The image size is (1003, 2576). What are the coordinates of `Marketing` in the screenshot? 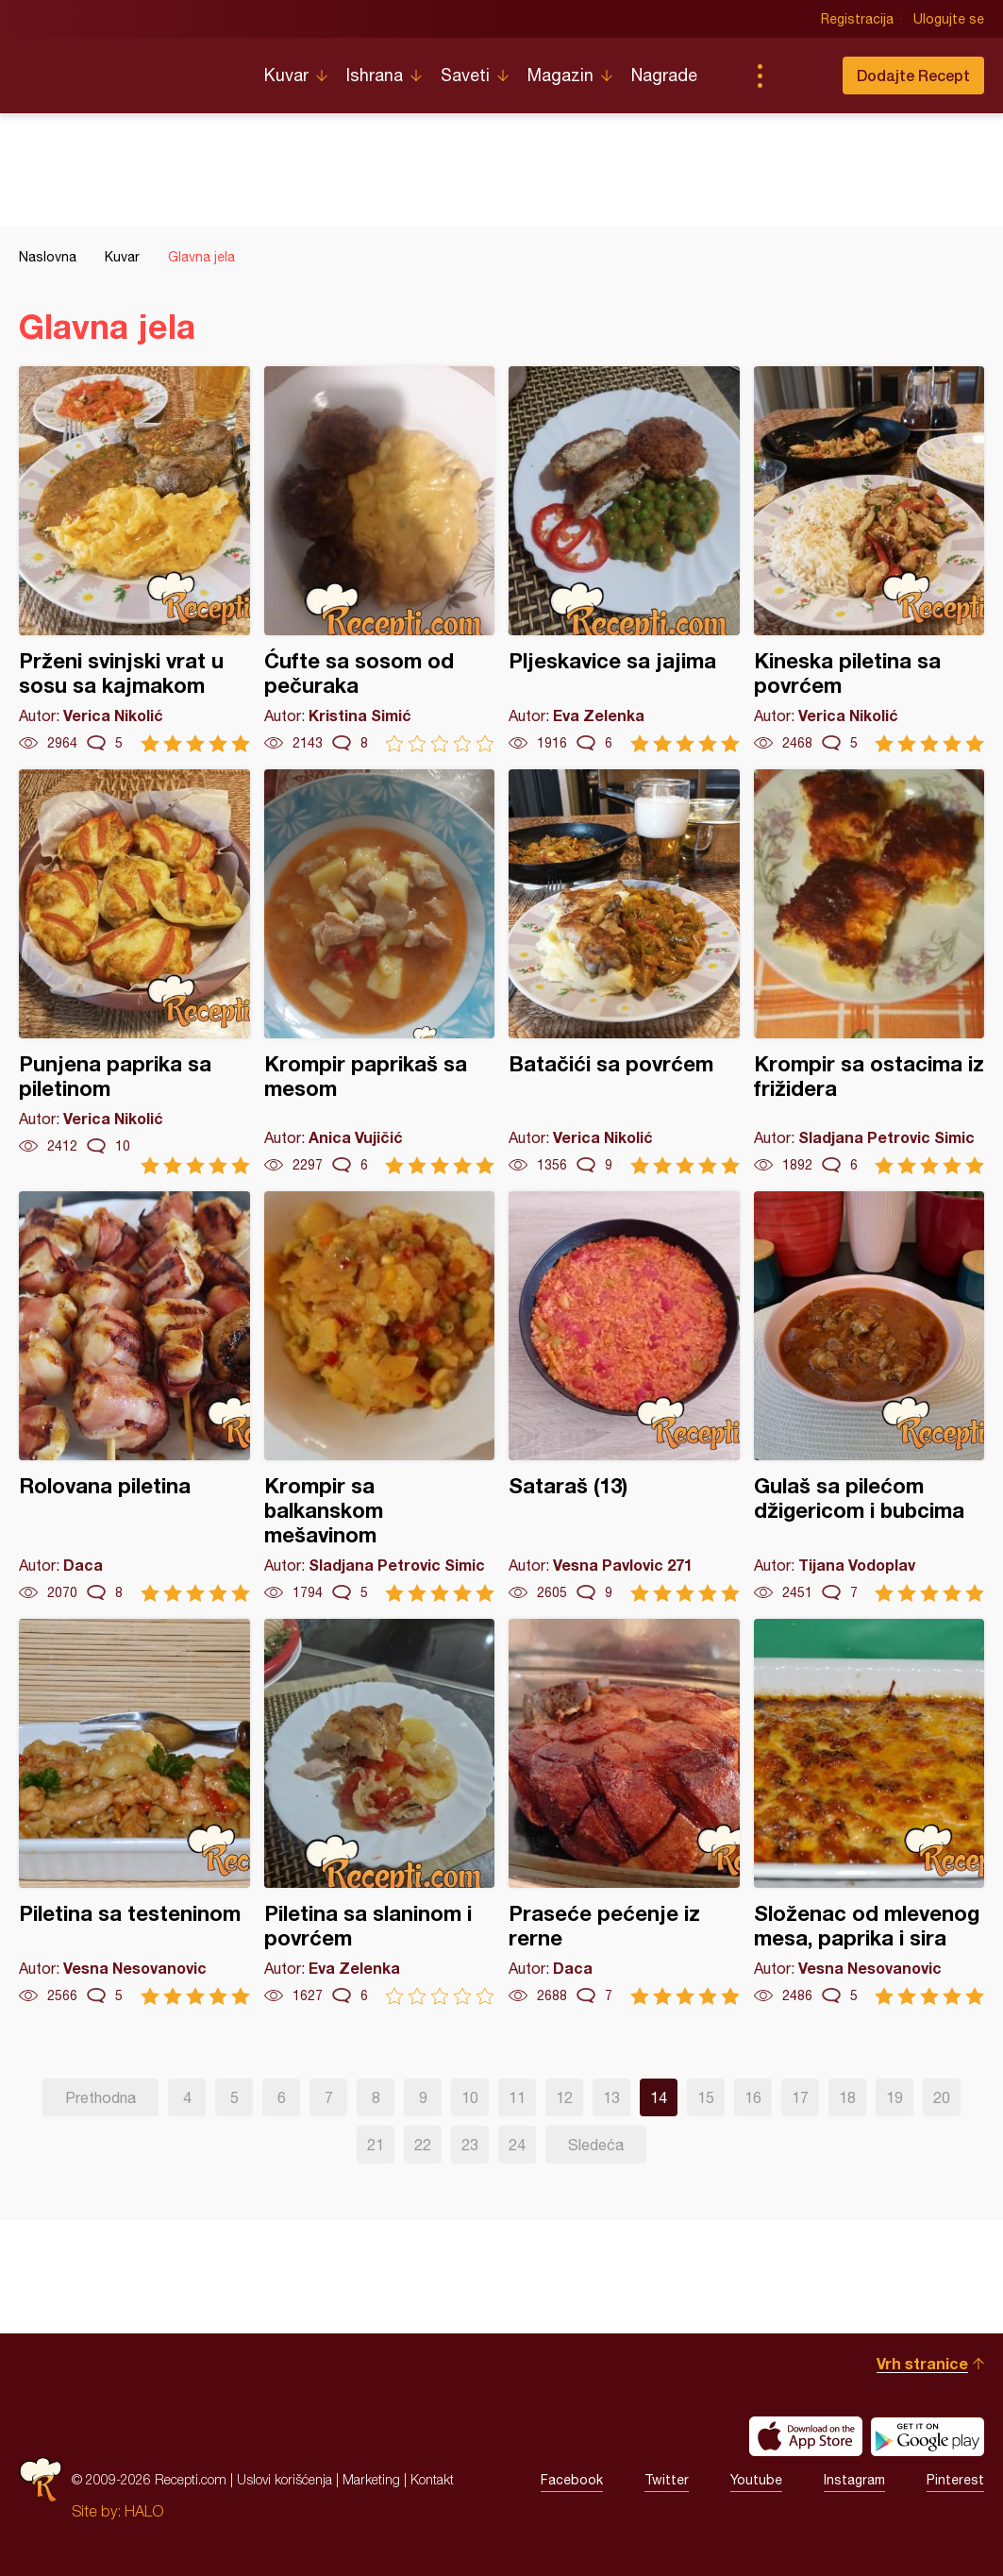 It's located at (371, 2479).